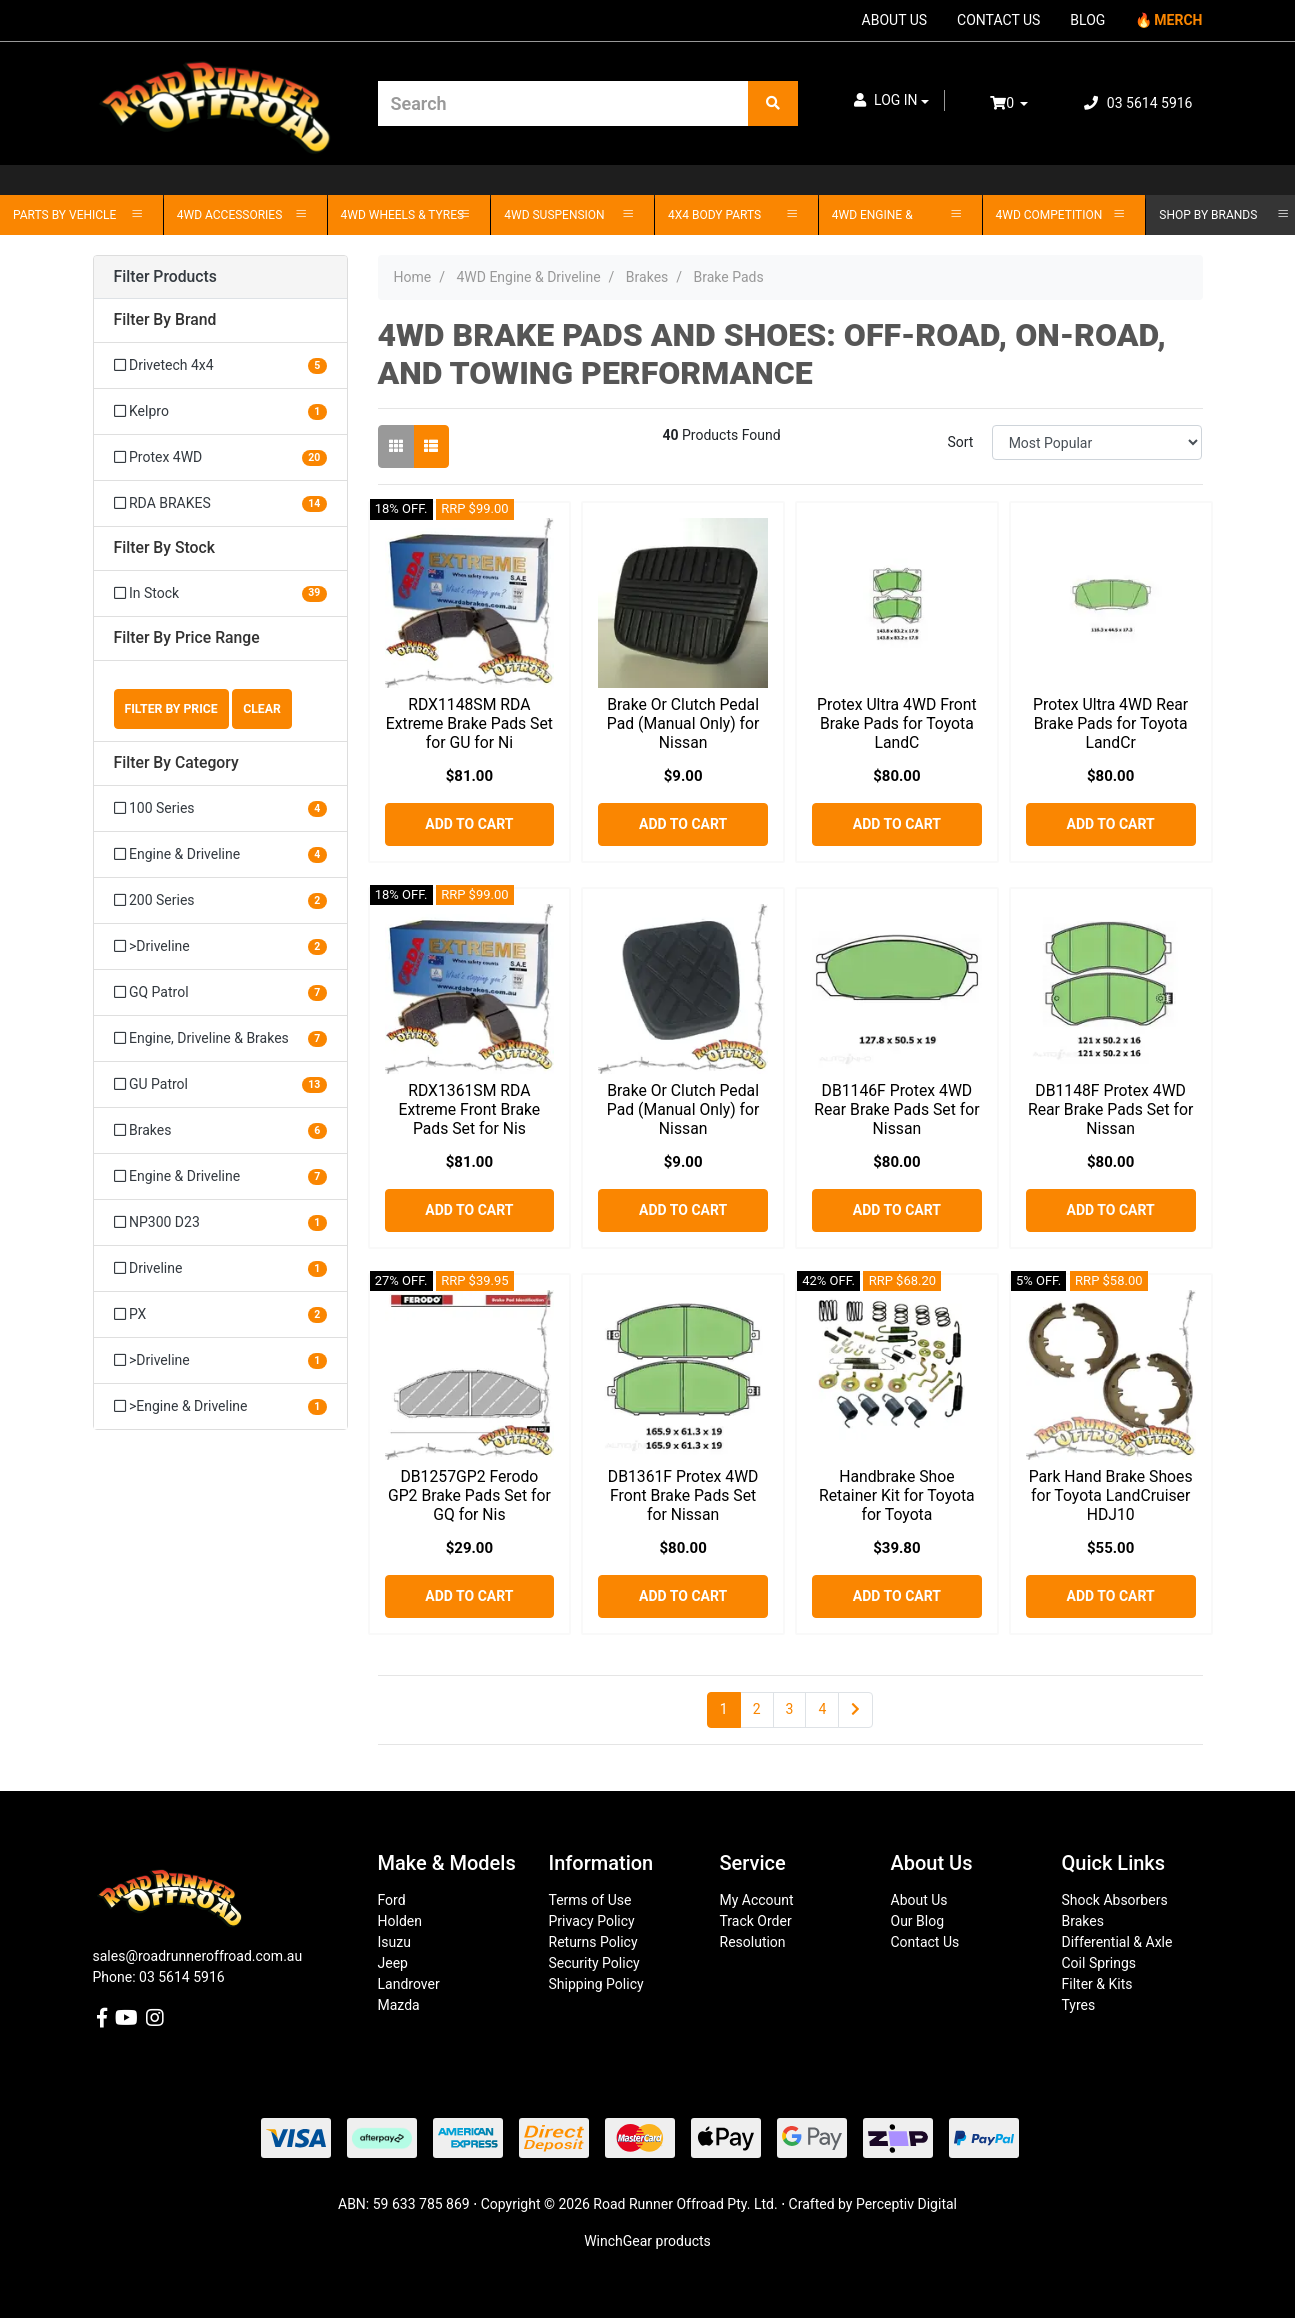 This screenshot has width=1295, height=2318. I want to click on Brake Or Clutch Pedal Pad (Manual Only) for Nissan, so click(683, 723).